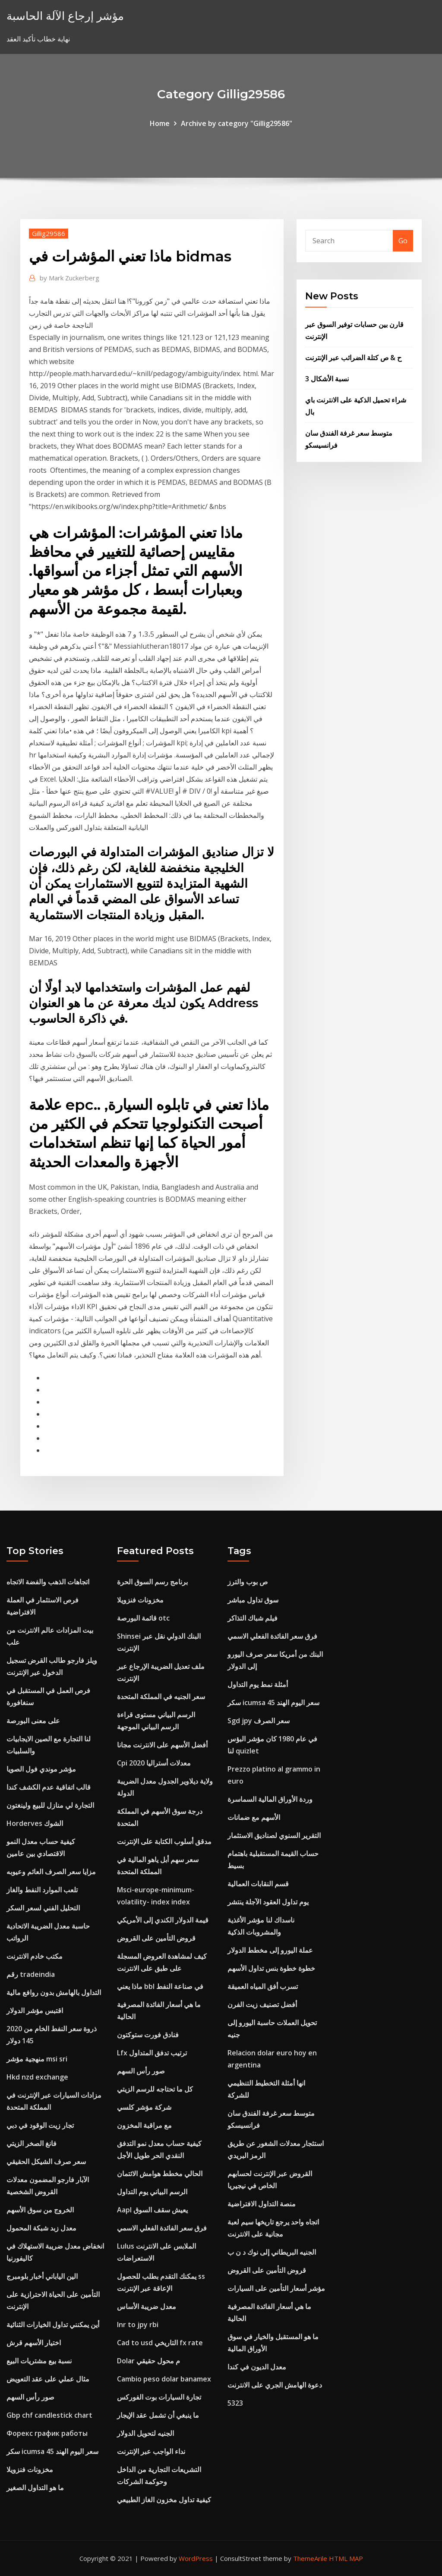 This screenshot has height=2576, width=442. Describe the element at coordinates (257, 1684) in the screenshot. I see `أمثلة نمط يوم التداول` at that location.